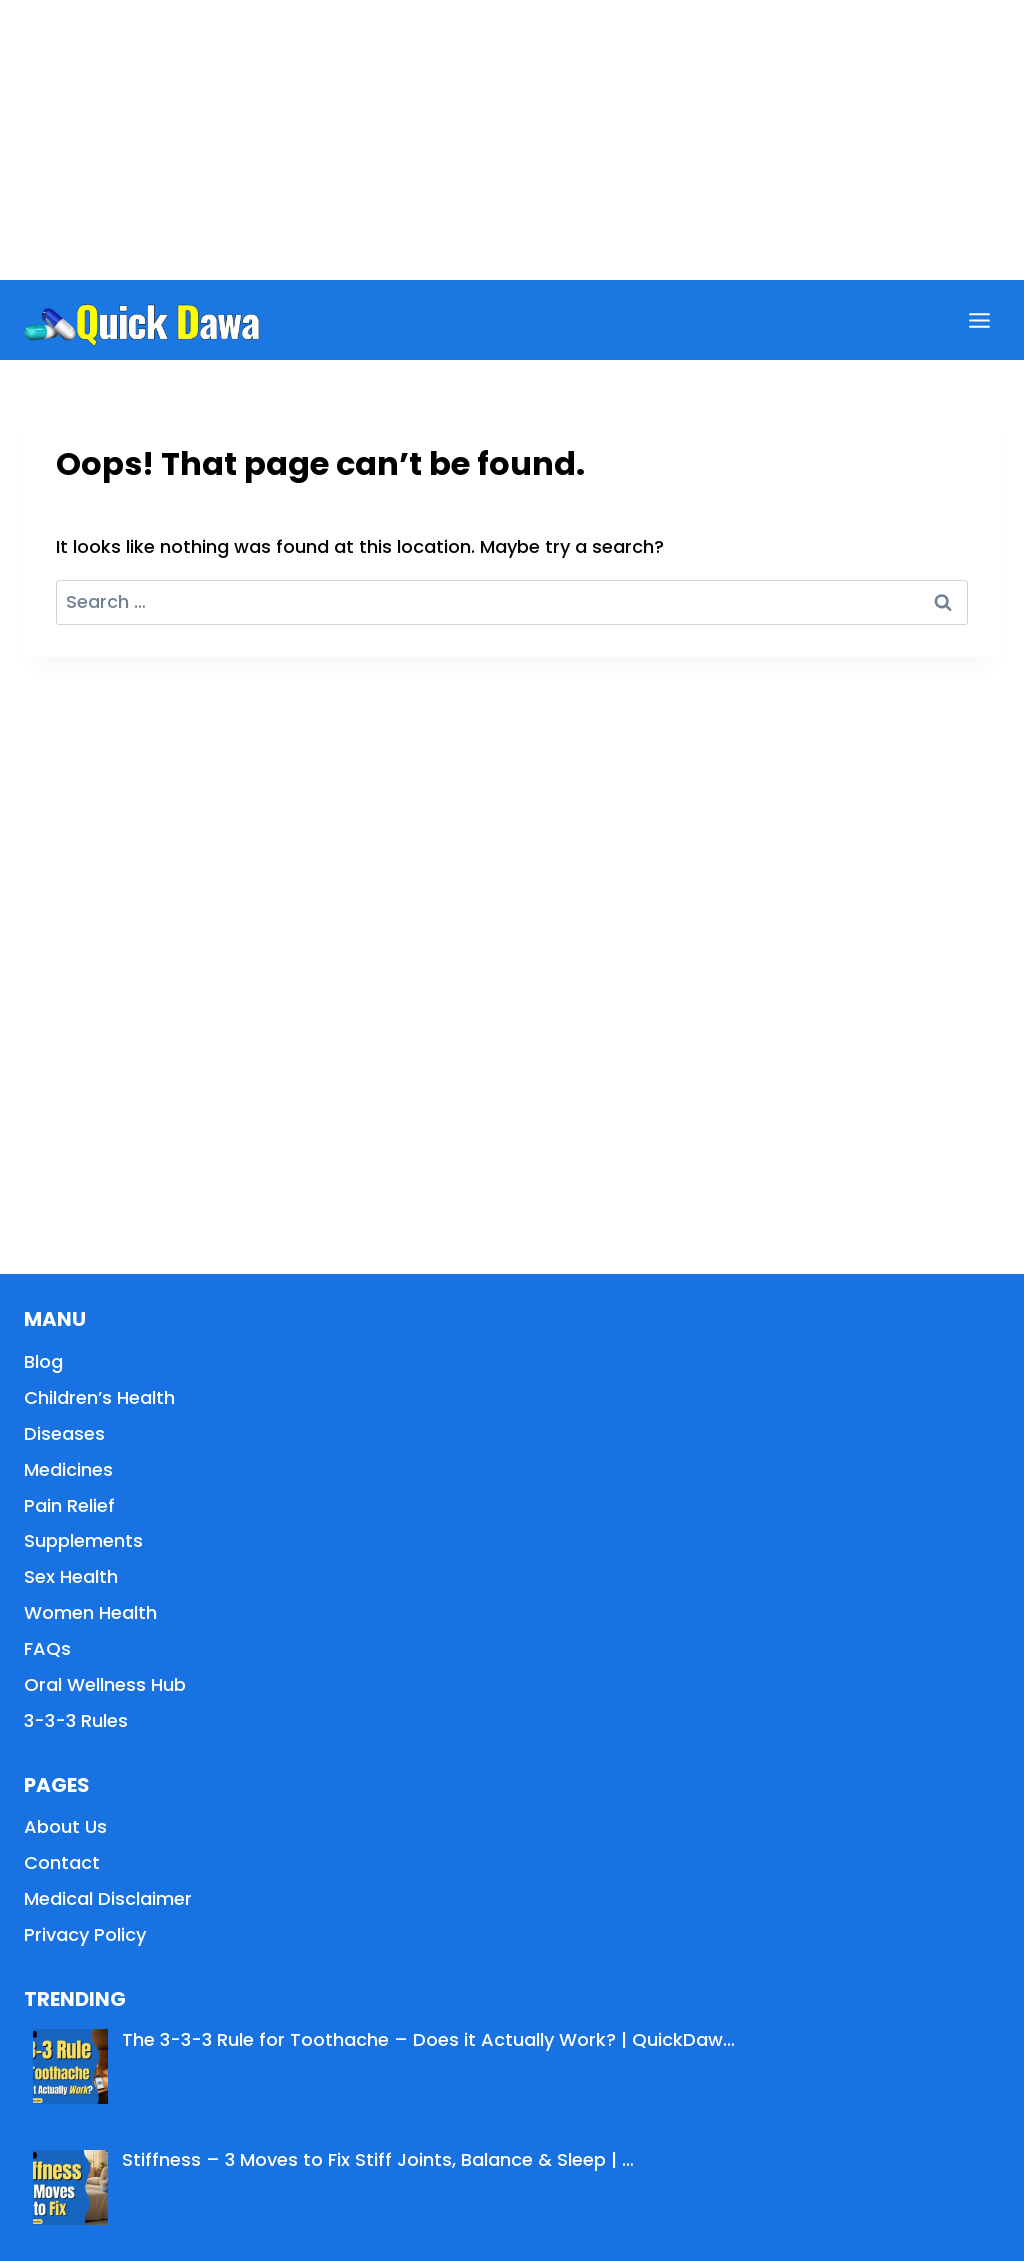  What do you see at coordinates (85, 1934) in the screenshot?
I see `Privacy Policy` at bounding box center [85, 1934].